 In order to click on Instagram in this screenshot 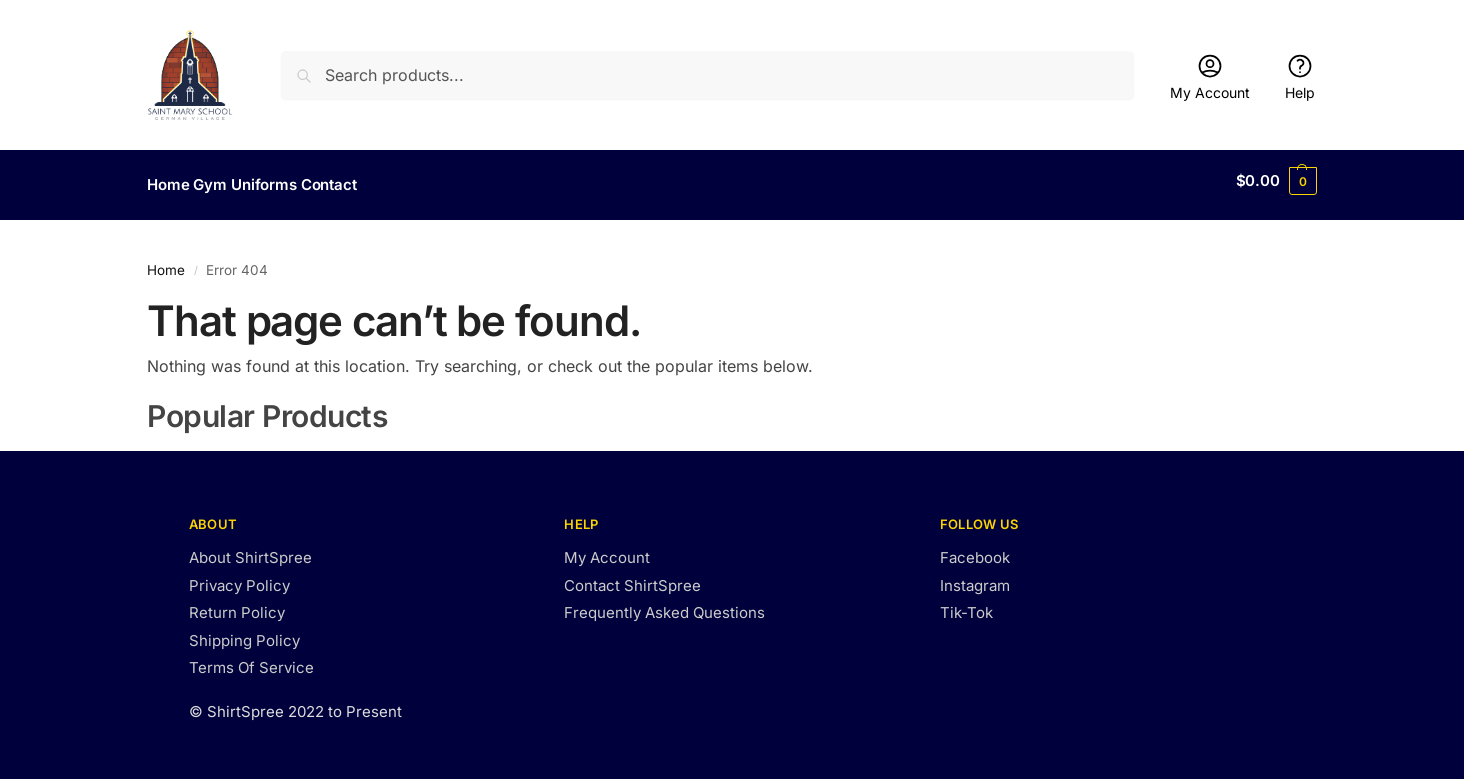, I will do `click(975, 576)`.